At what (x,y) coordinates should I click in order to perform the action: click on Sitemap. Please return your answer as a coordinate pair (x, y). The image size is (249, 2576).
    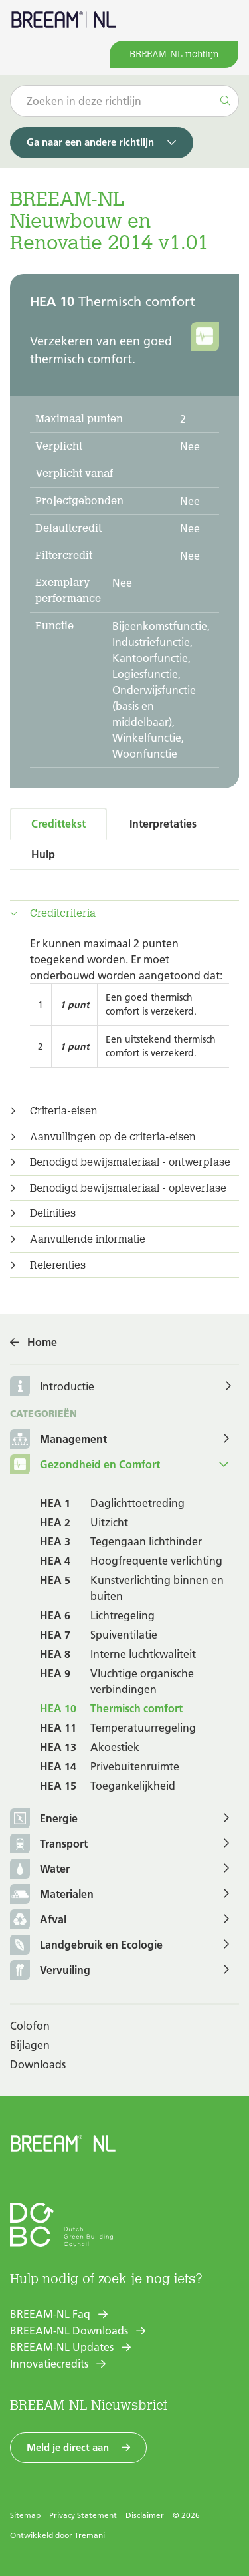
    Looking at the image, I should click on (25, 2515).